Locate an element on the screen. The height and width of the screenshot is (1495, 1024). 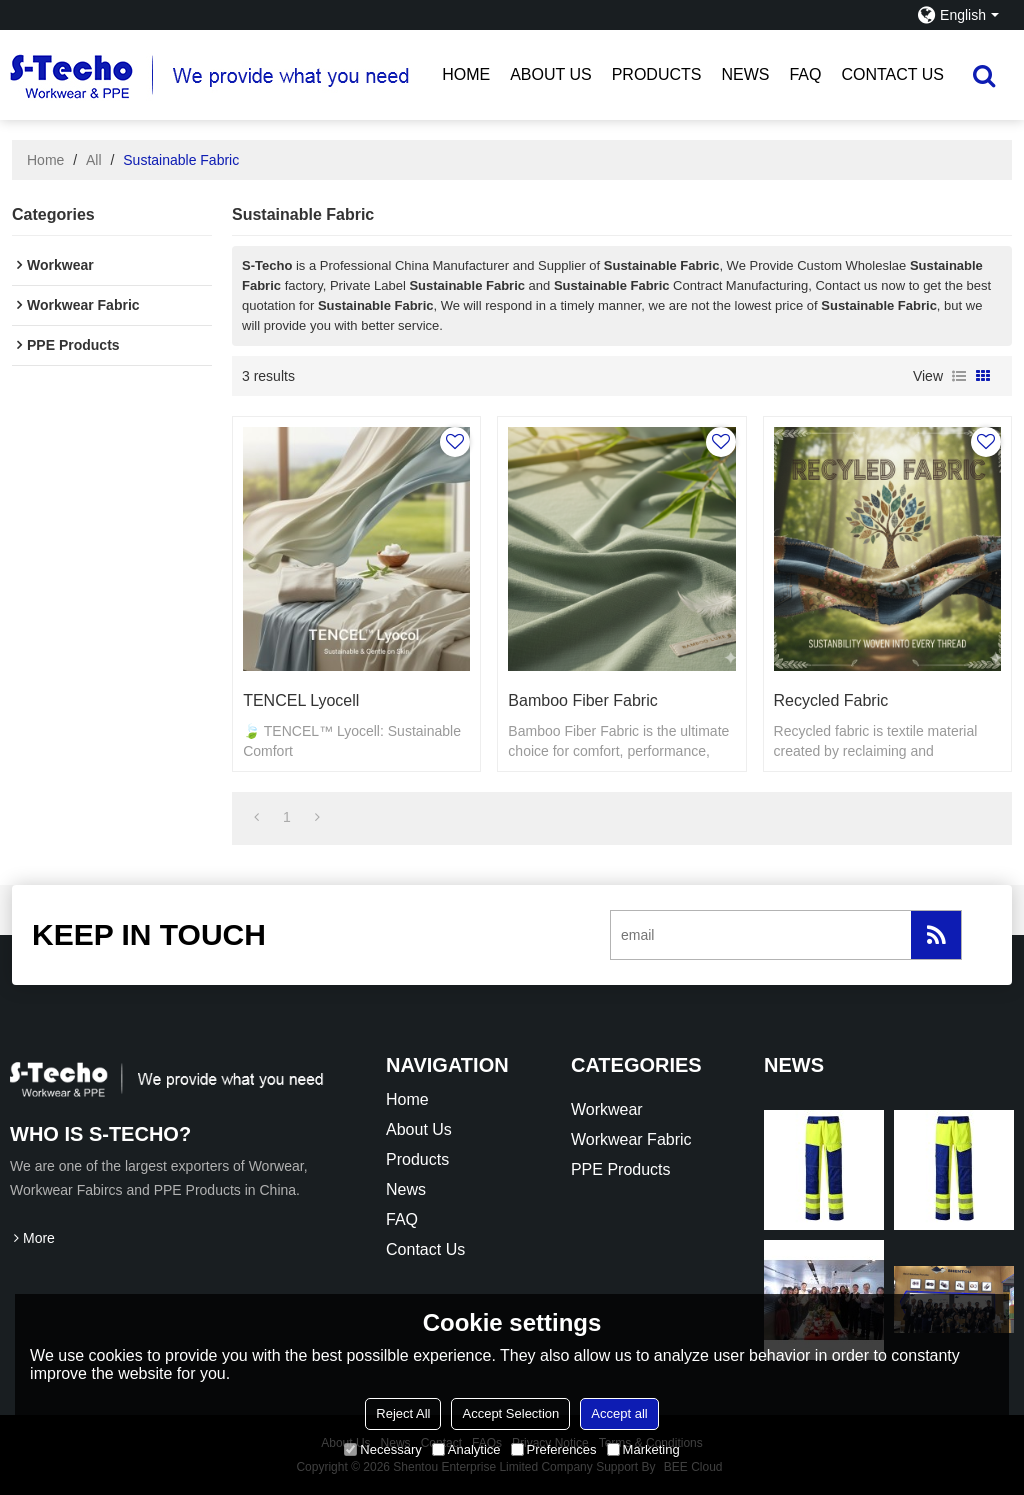
Products is located at coordinates (657, 74).